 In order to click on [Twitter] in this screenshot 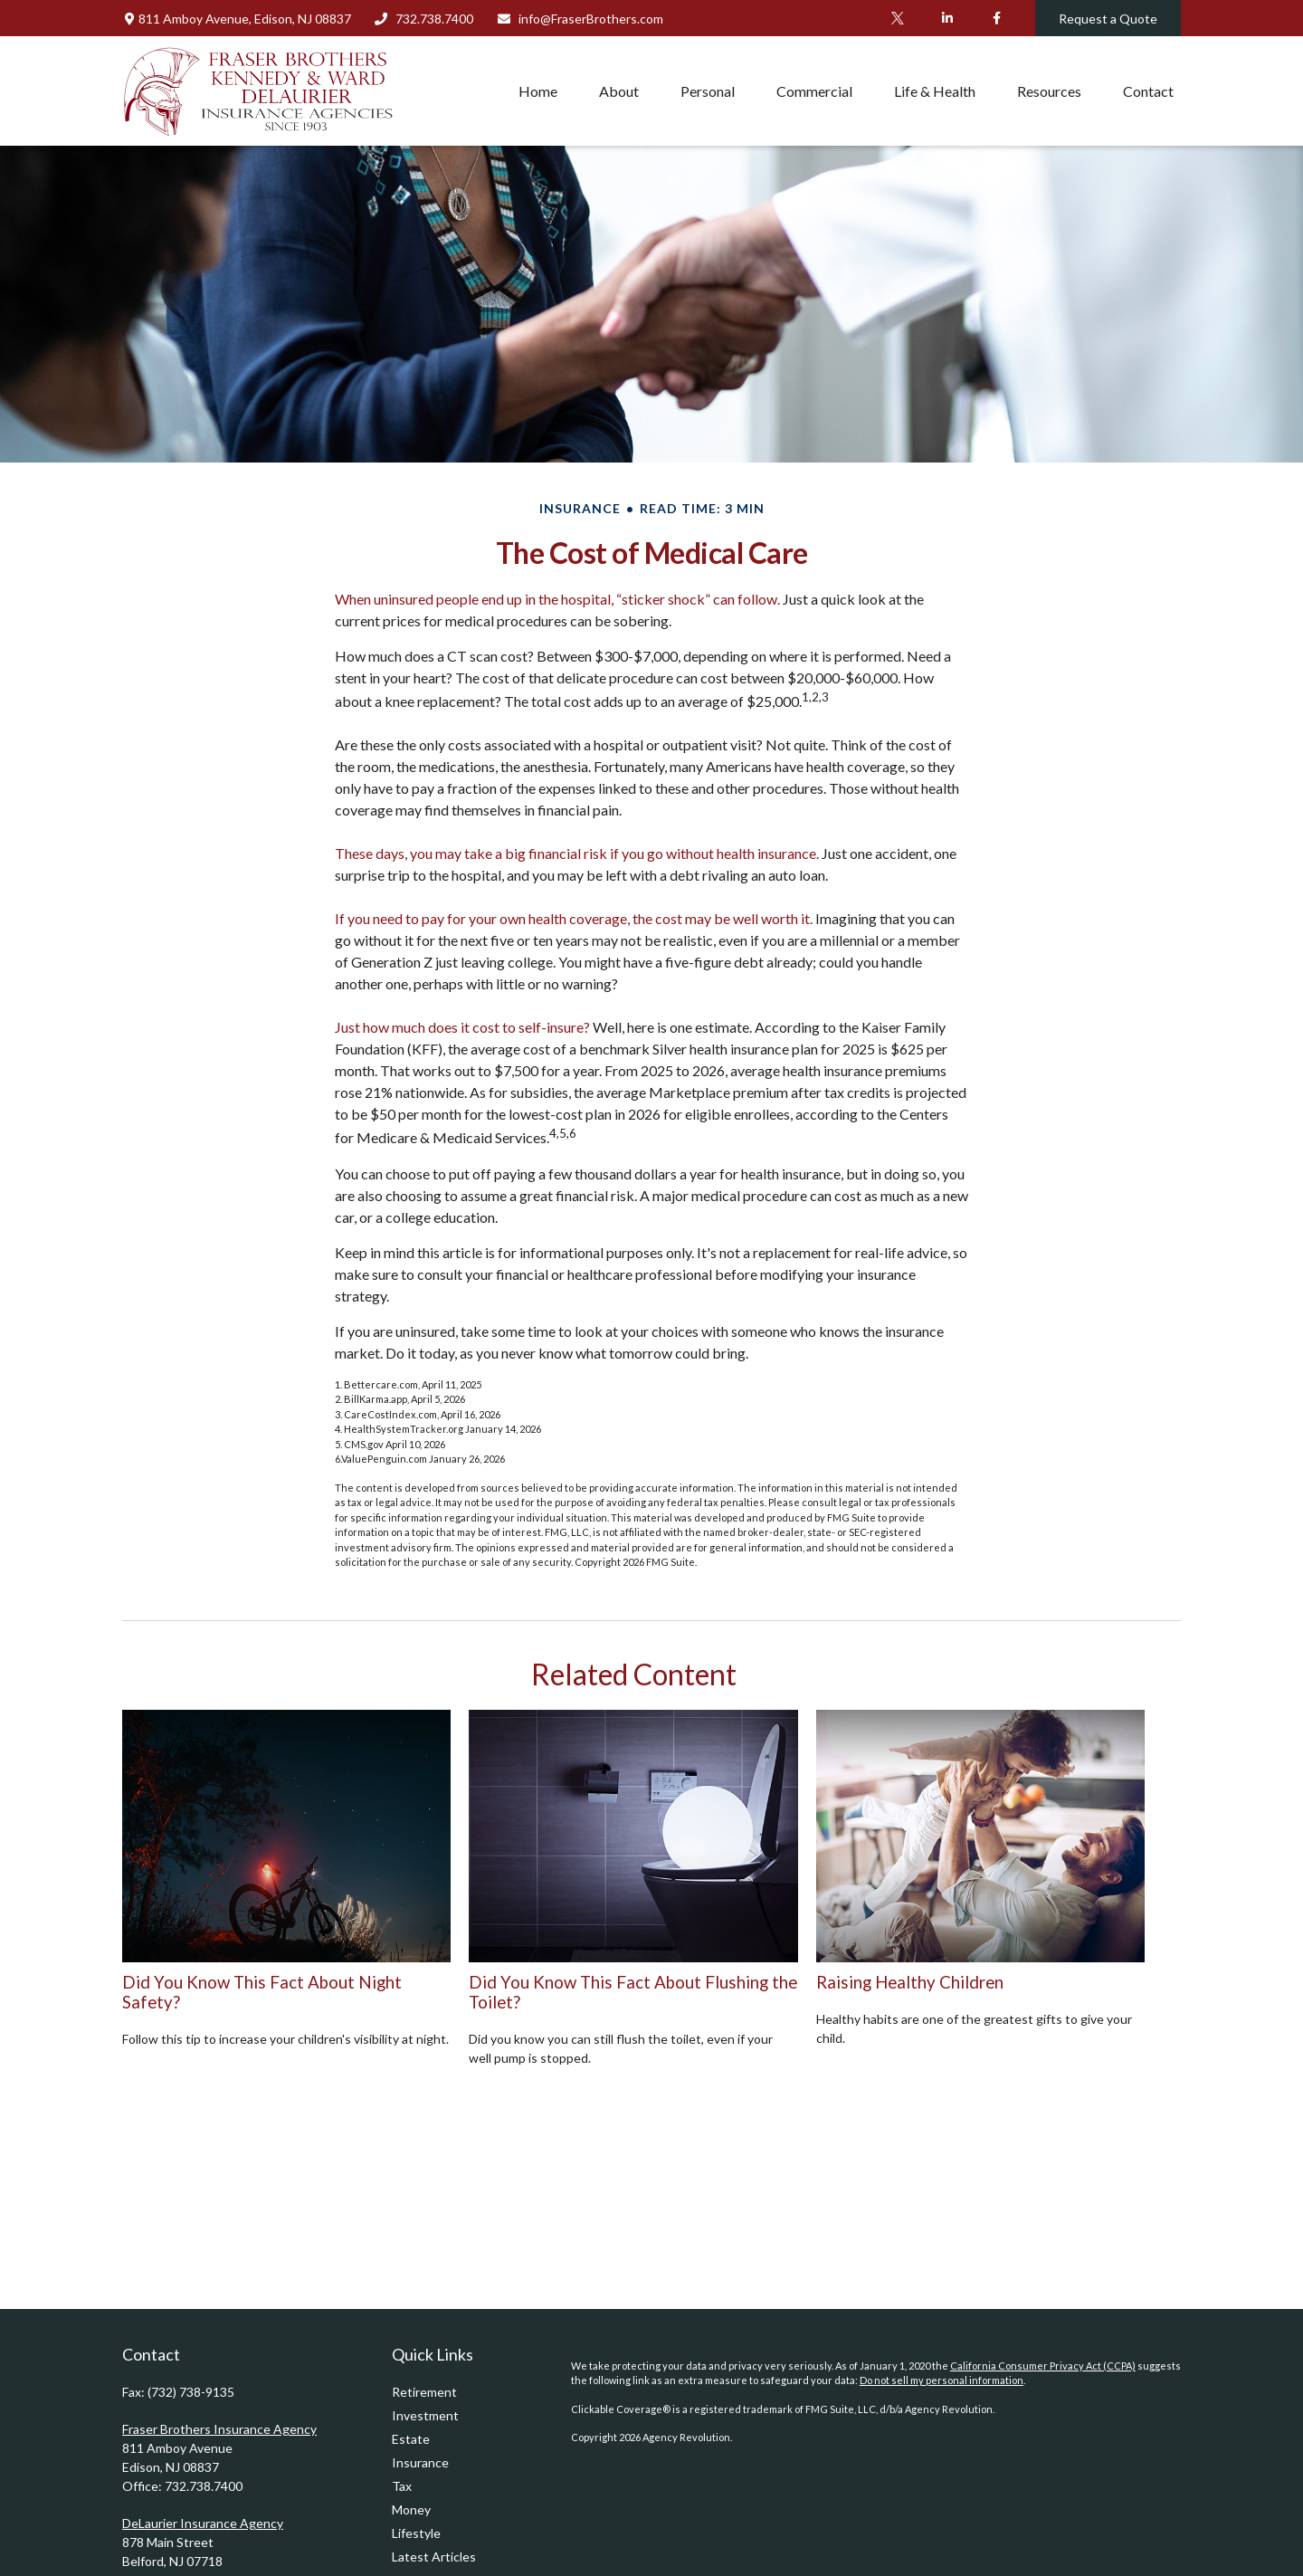, I will do `click(897, 18)`.